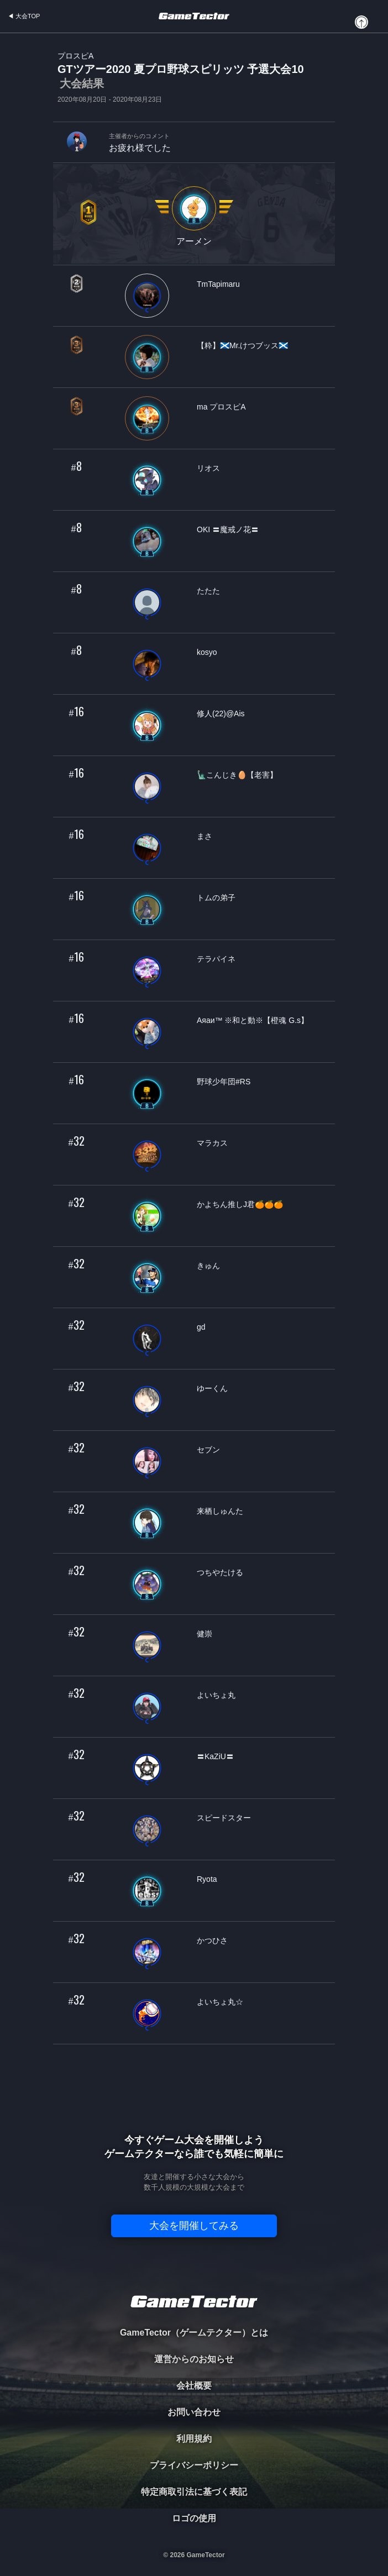 Image resolution: width=388 pixels, height=2576 pixels. Describe the element at coordinates (194, 2491) in the screenshot. I see `特定商取引法に基づく表記` at that location.